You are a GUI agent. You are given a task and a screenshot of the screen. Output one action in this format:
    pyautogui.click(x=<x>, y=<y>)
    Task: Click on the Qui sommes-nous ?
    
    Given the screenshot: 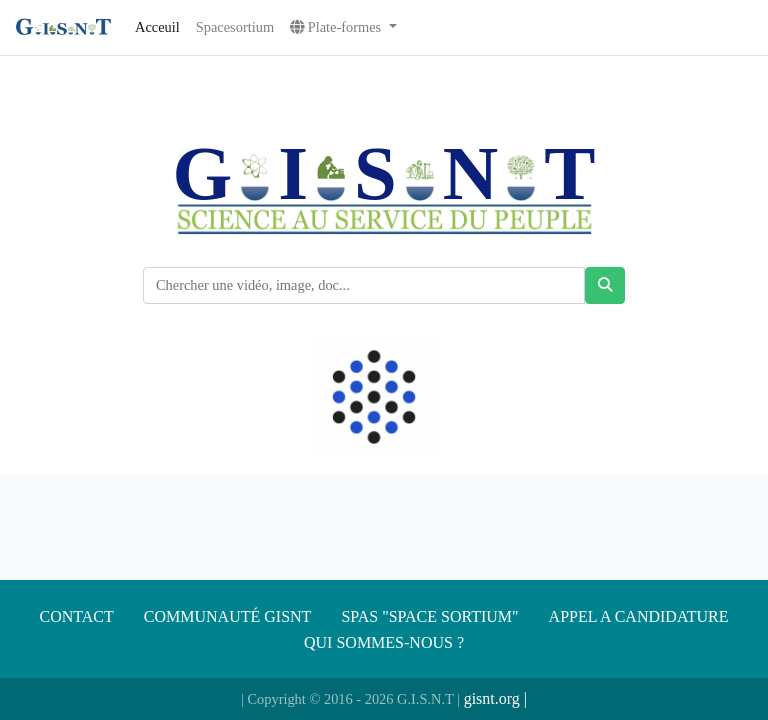 What is the action you would take?
    pyautogui.click(x=384, y=642)
    